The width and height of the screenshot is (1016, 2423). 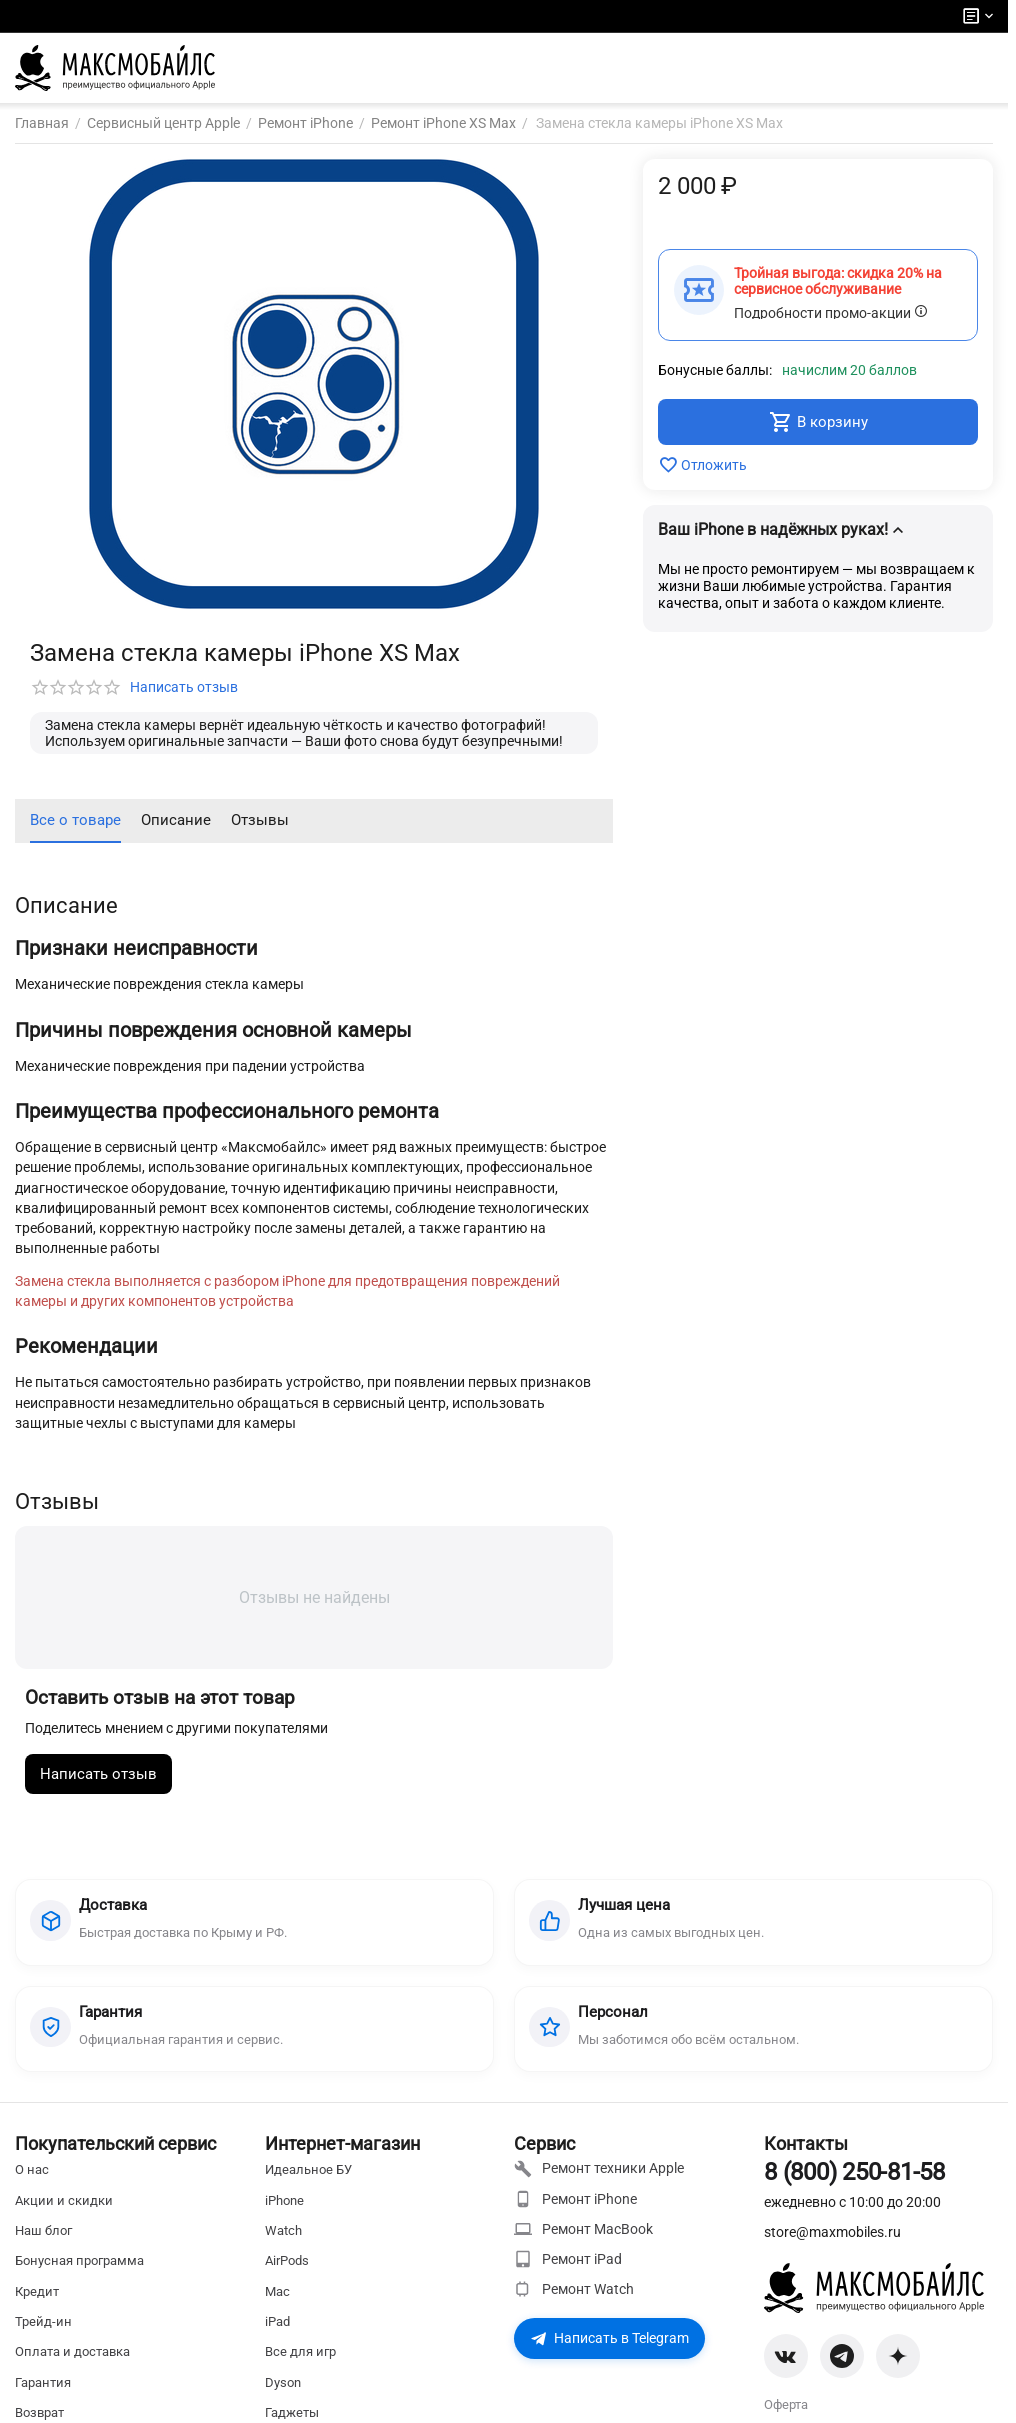 I want to click on Гарантия, so click(x=43, y=2397).